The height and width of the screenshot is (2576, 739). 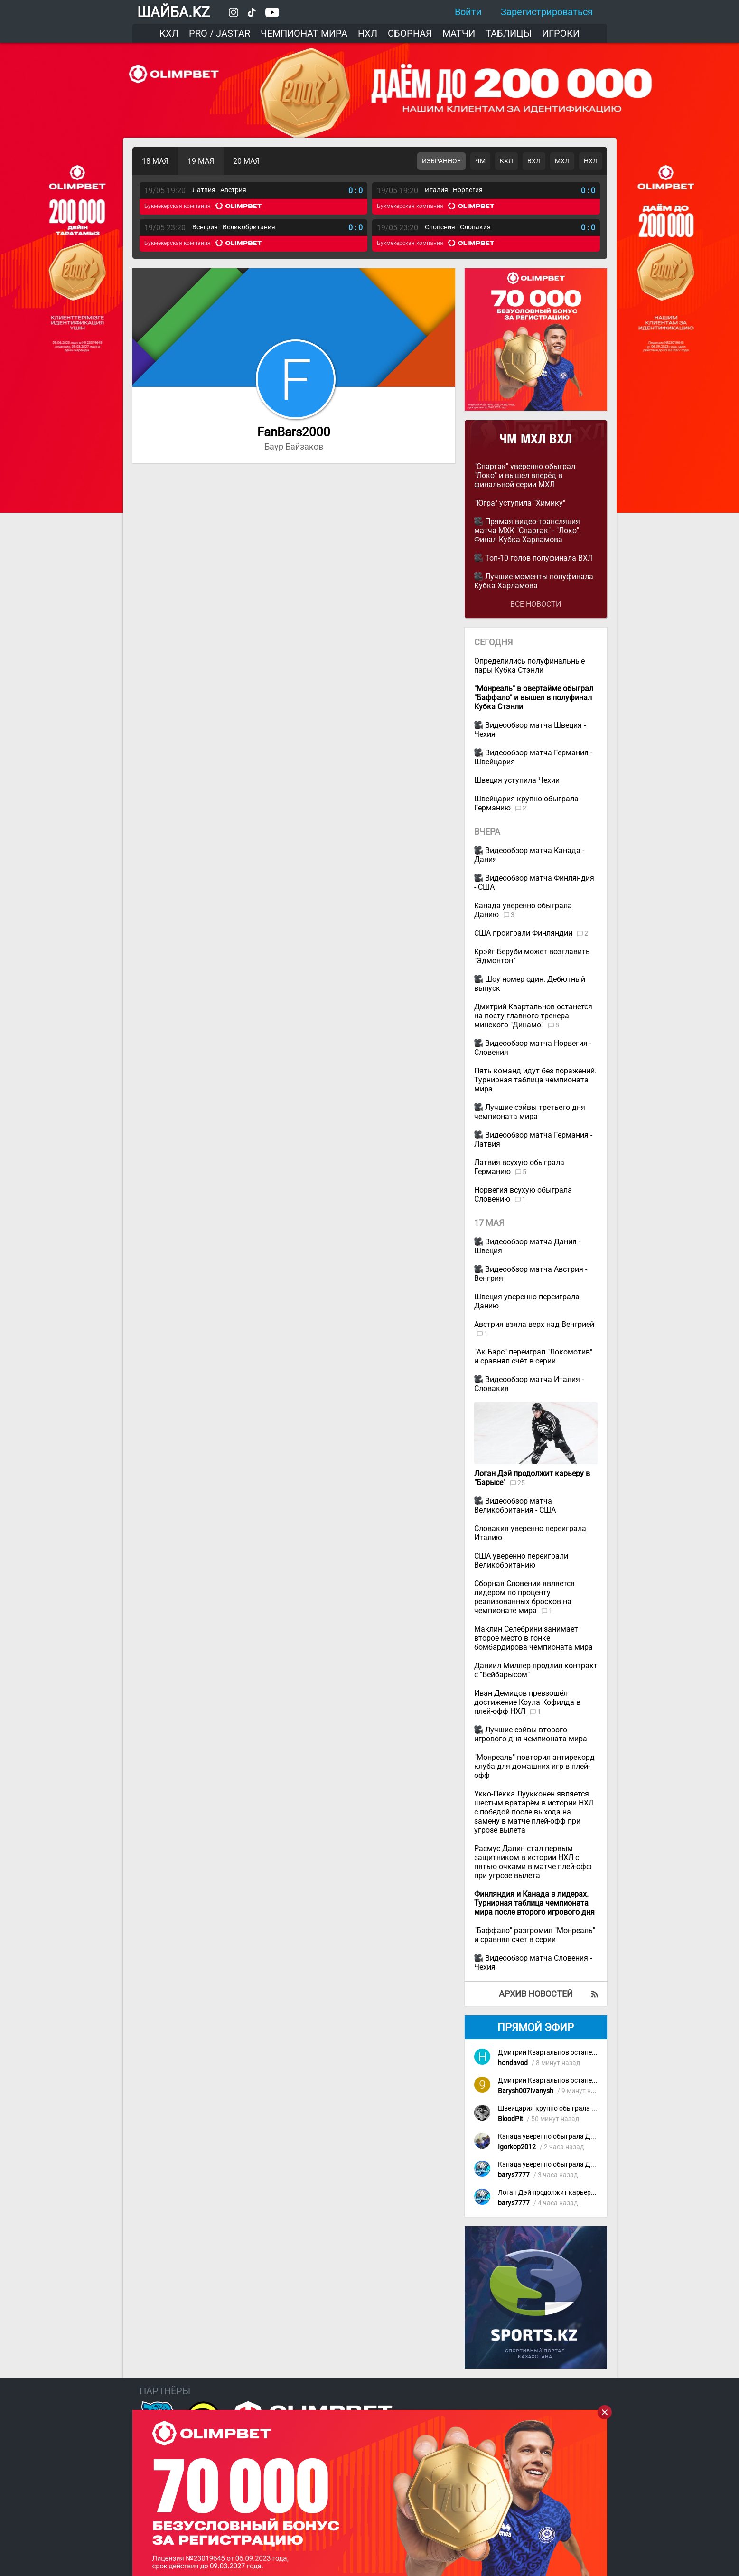 What do you see at coordinates (458, 33) in the screenshot?
I see `Матчи` at bounding box center [458, 33].